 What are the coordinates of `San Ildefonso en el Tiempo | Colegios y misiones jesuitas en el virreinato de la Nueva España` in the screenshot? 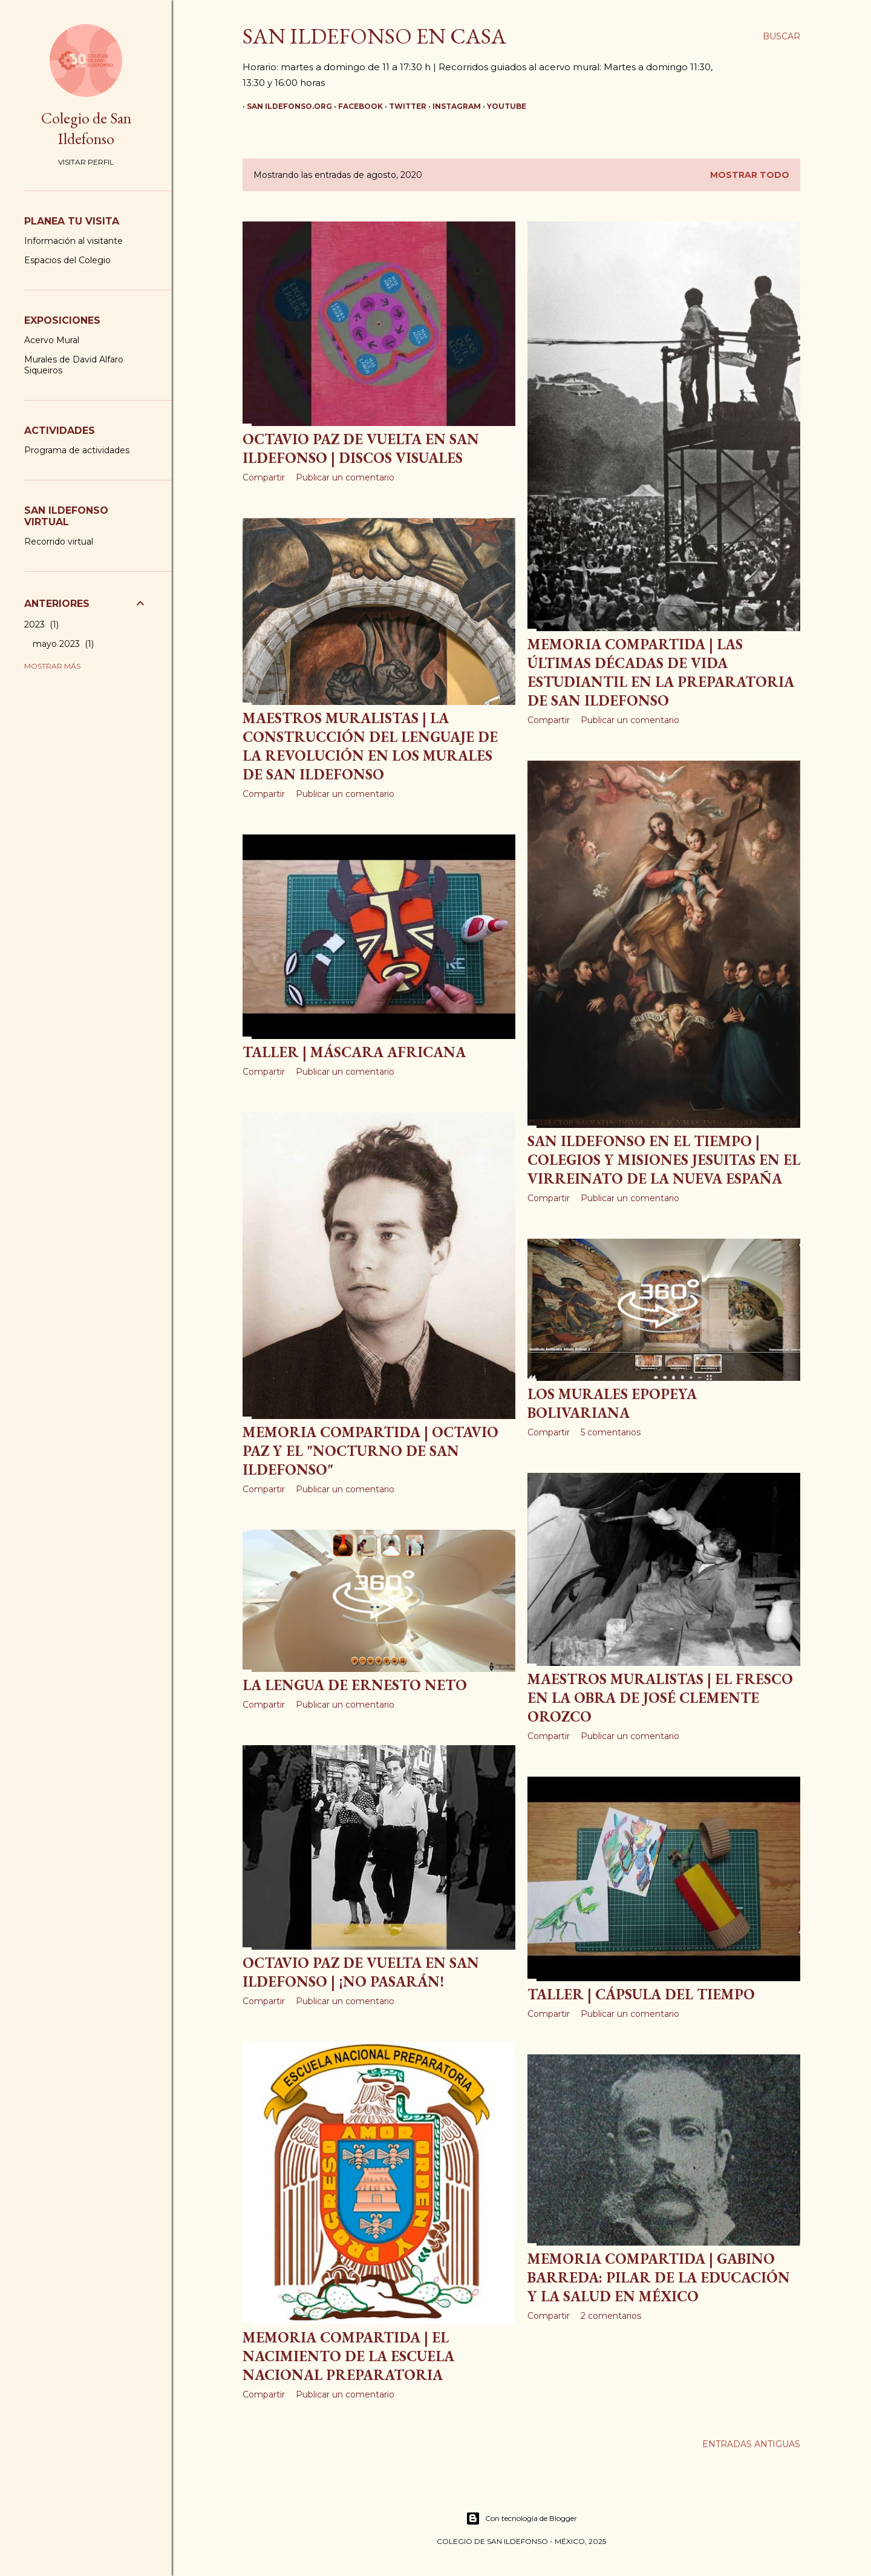 It's located at (663, 1160).